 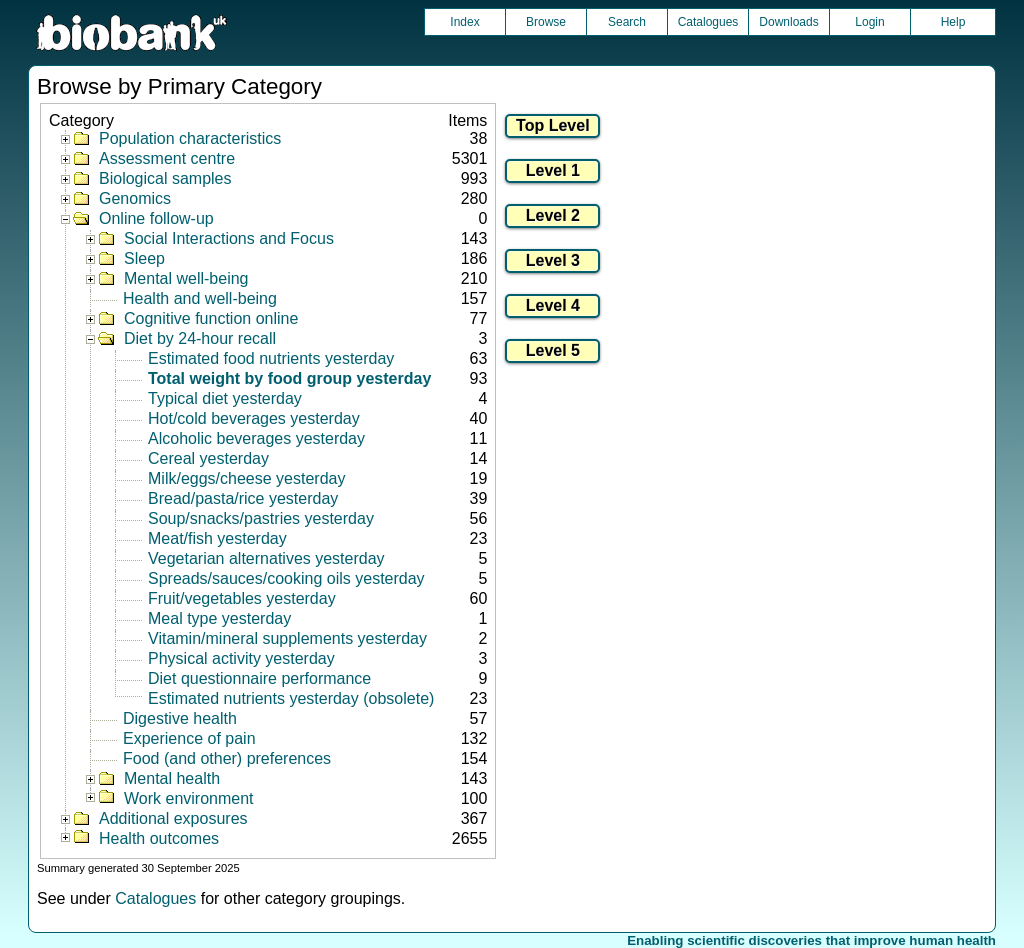 I want to click on Help, so click(x=953, y=22).